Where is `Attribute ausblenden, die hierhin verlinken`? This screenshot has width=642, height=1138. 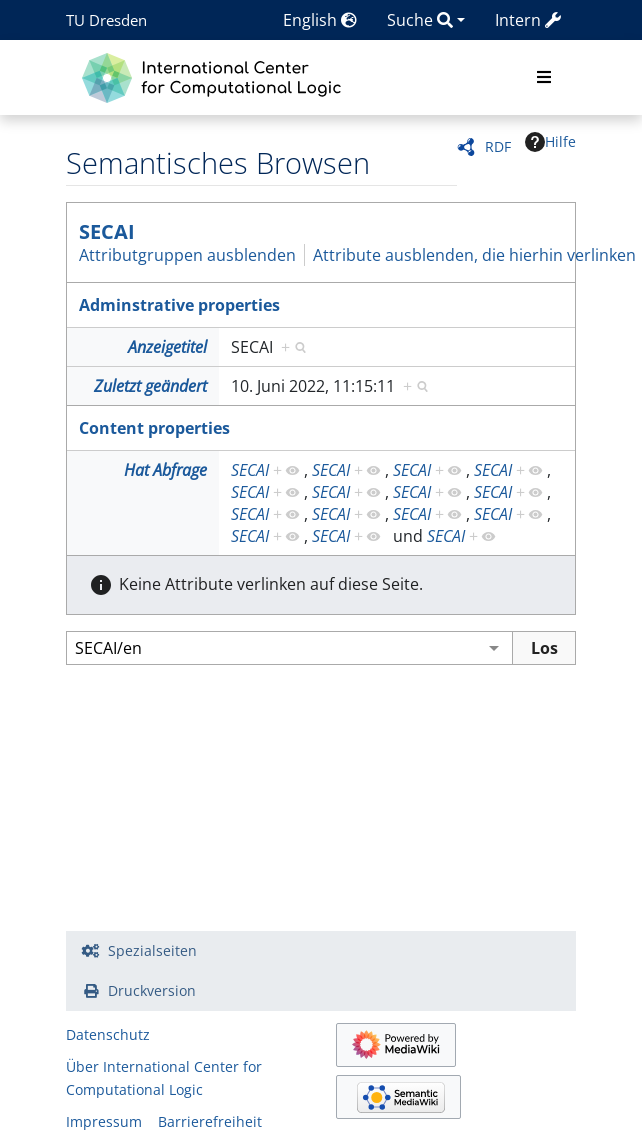 Attribute ausblenden, die hierhin verlinken is located at coordinates (474, 255).